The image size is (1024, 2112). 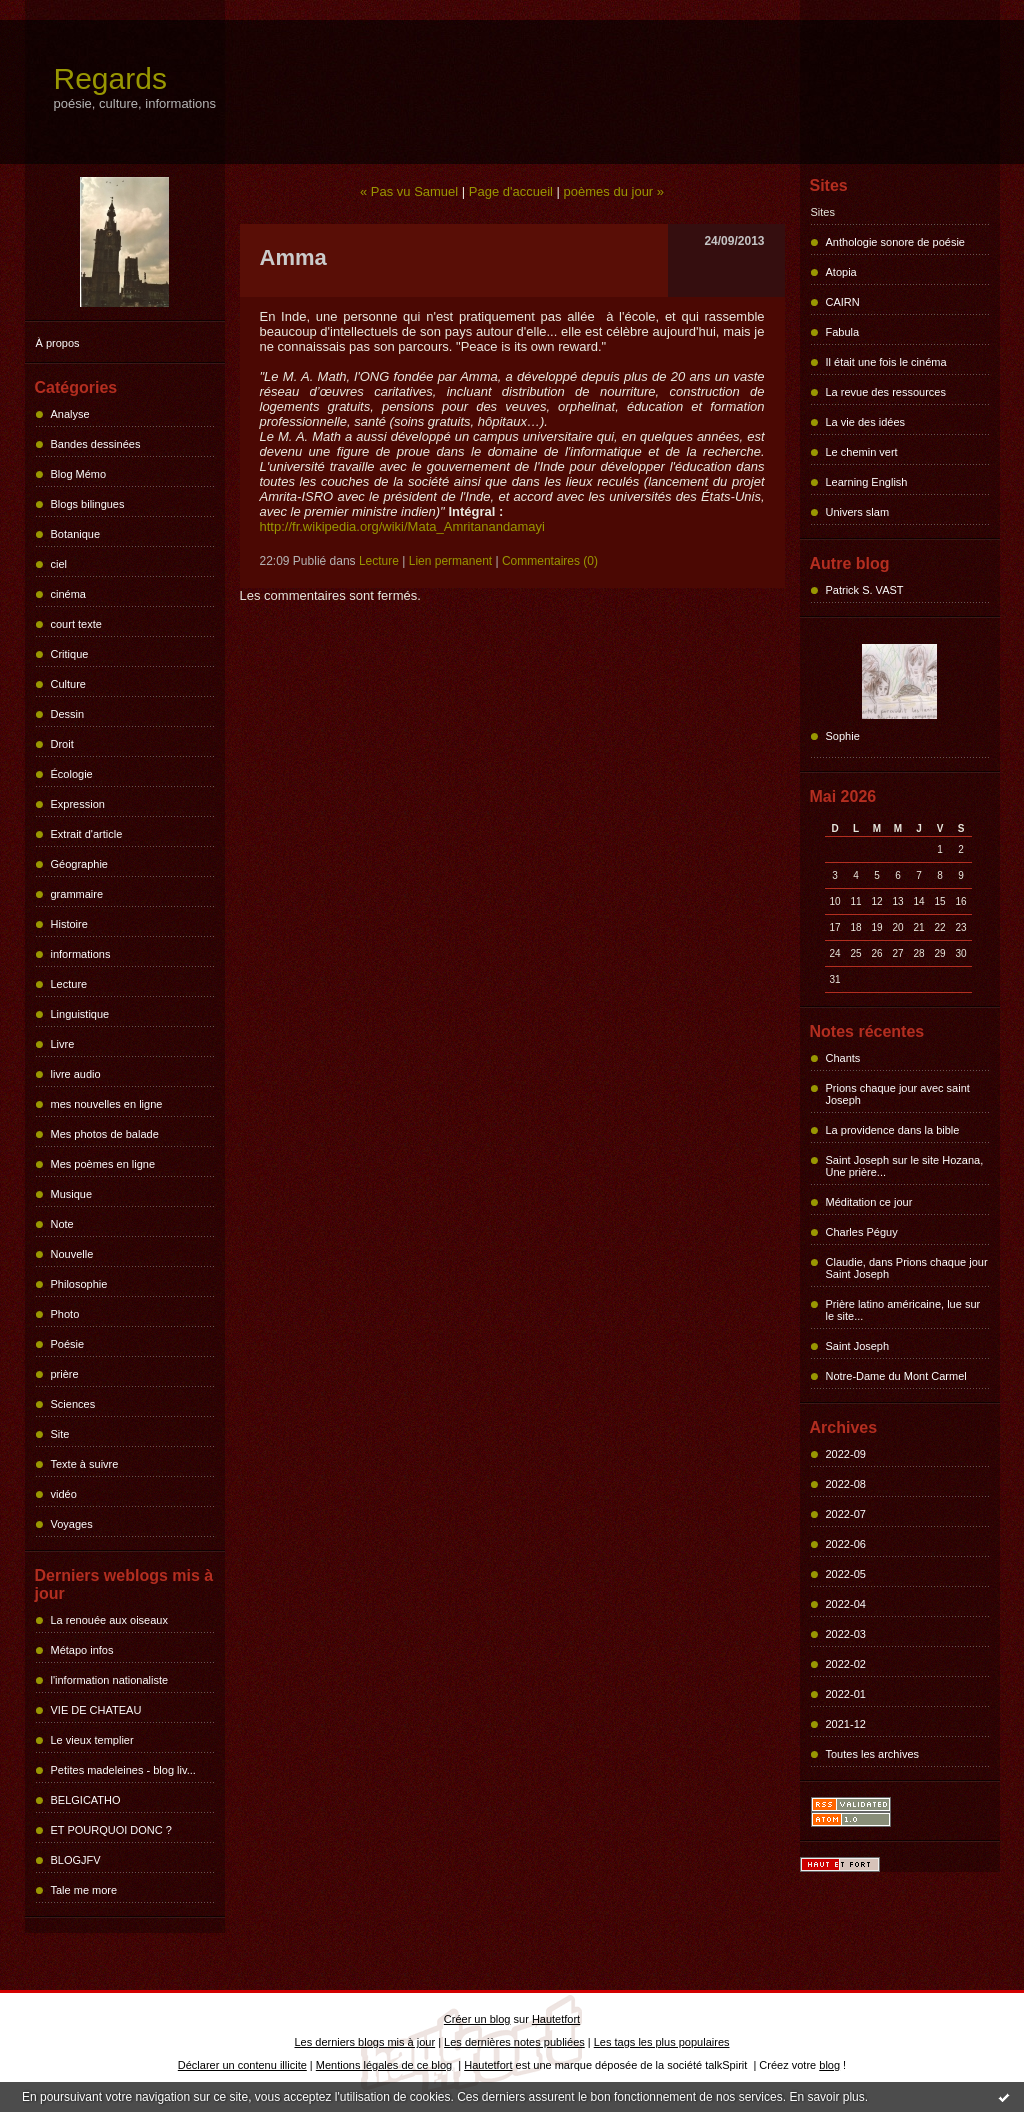 I want to click on Le vieux templier, so click(x=92, y=1740).